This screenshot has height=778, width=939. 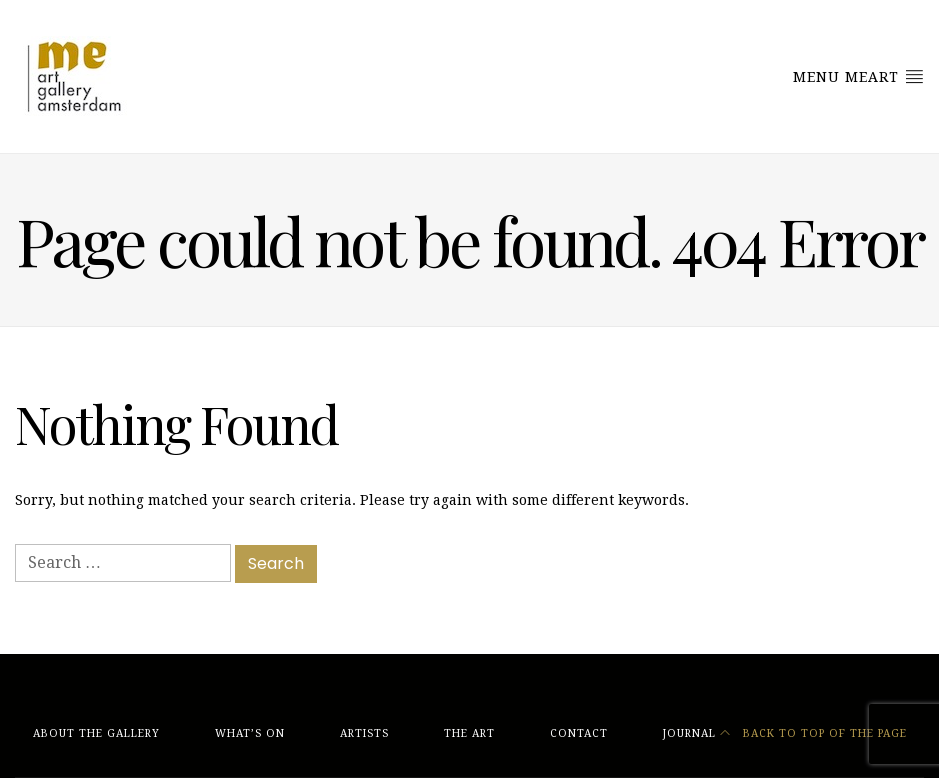 I want to click on About The Gallery, so click(x=96, y=733).